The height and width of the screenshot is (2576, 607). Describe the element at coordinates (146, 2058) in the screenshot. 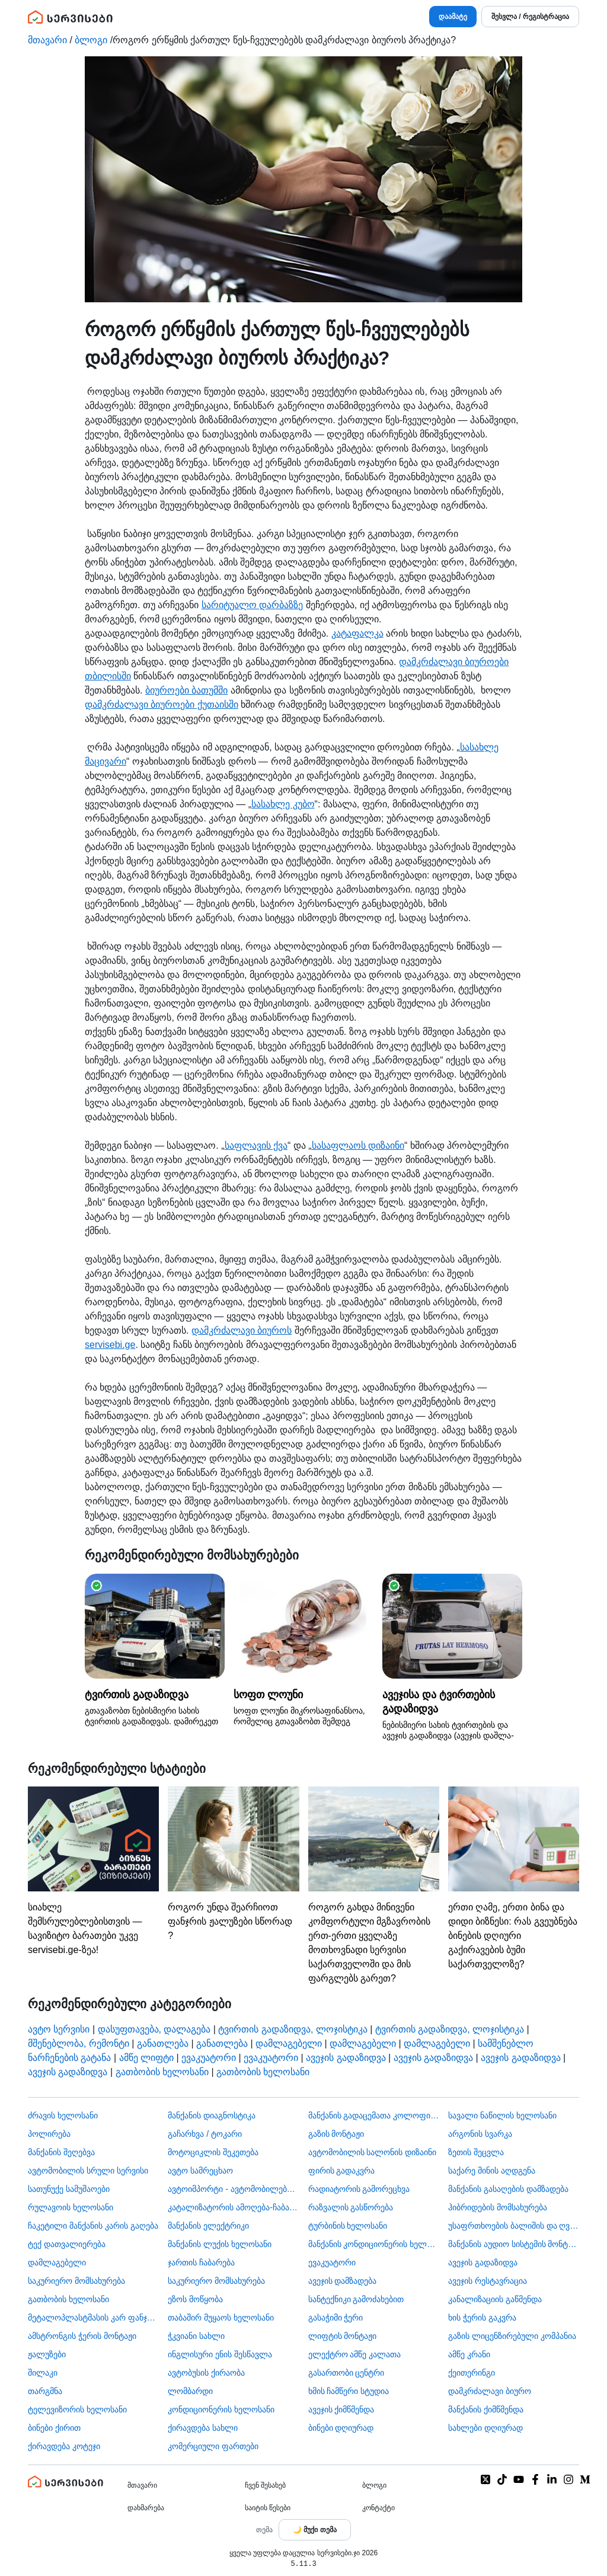

I see `ამწე ლიფტი` at that location.